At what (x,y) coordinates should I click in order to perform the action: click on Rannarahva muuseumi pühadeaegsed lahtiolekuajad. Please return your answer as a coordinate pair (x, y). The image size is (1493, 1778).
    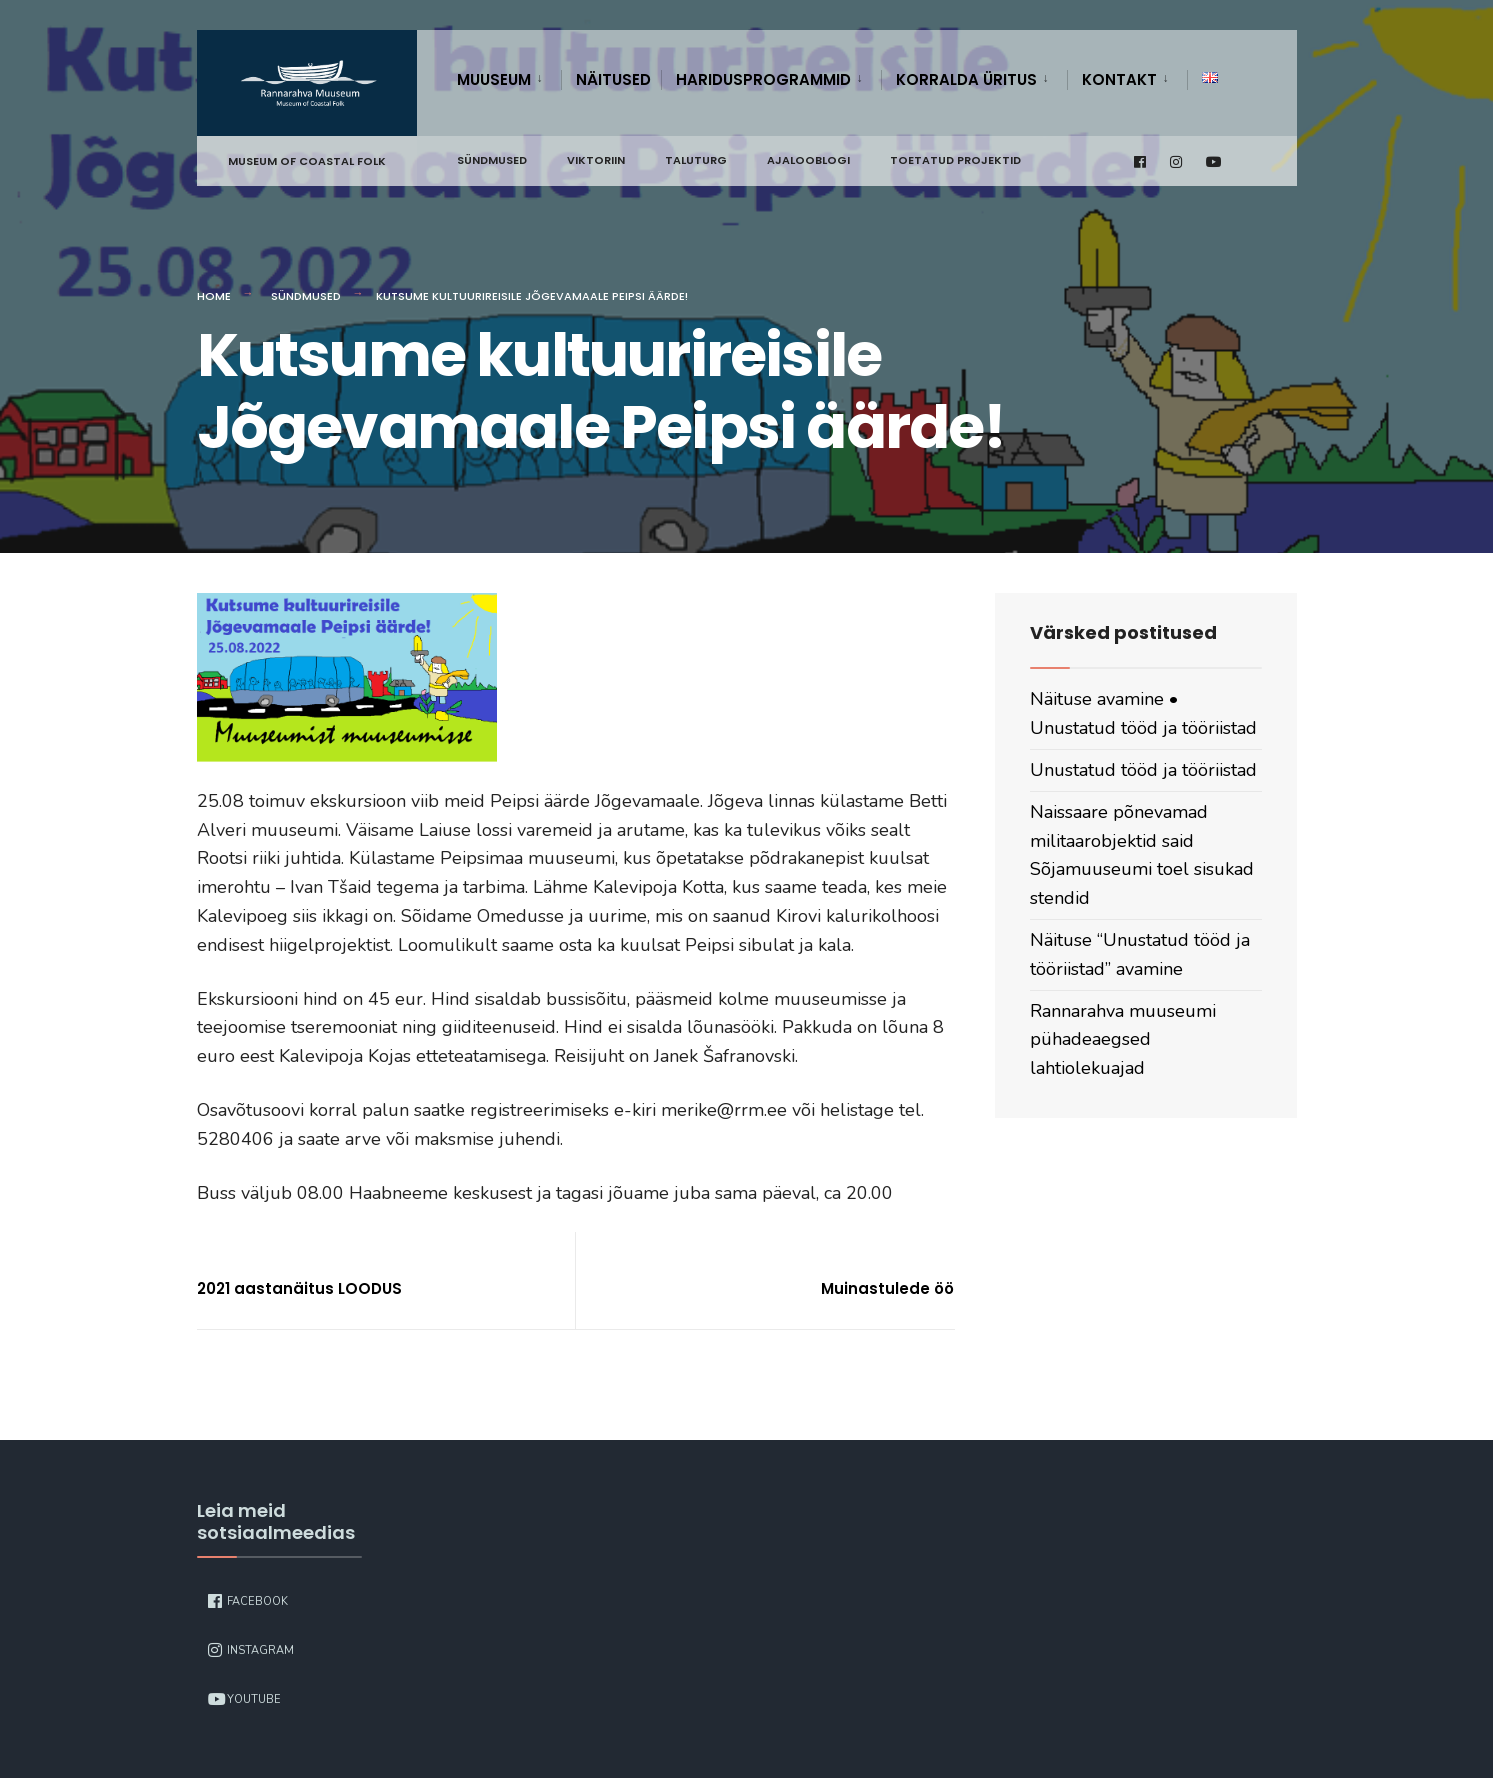
    Looking at the image, I should click on (1123, 1040).